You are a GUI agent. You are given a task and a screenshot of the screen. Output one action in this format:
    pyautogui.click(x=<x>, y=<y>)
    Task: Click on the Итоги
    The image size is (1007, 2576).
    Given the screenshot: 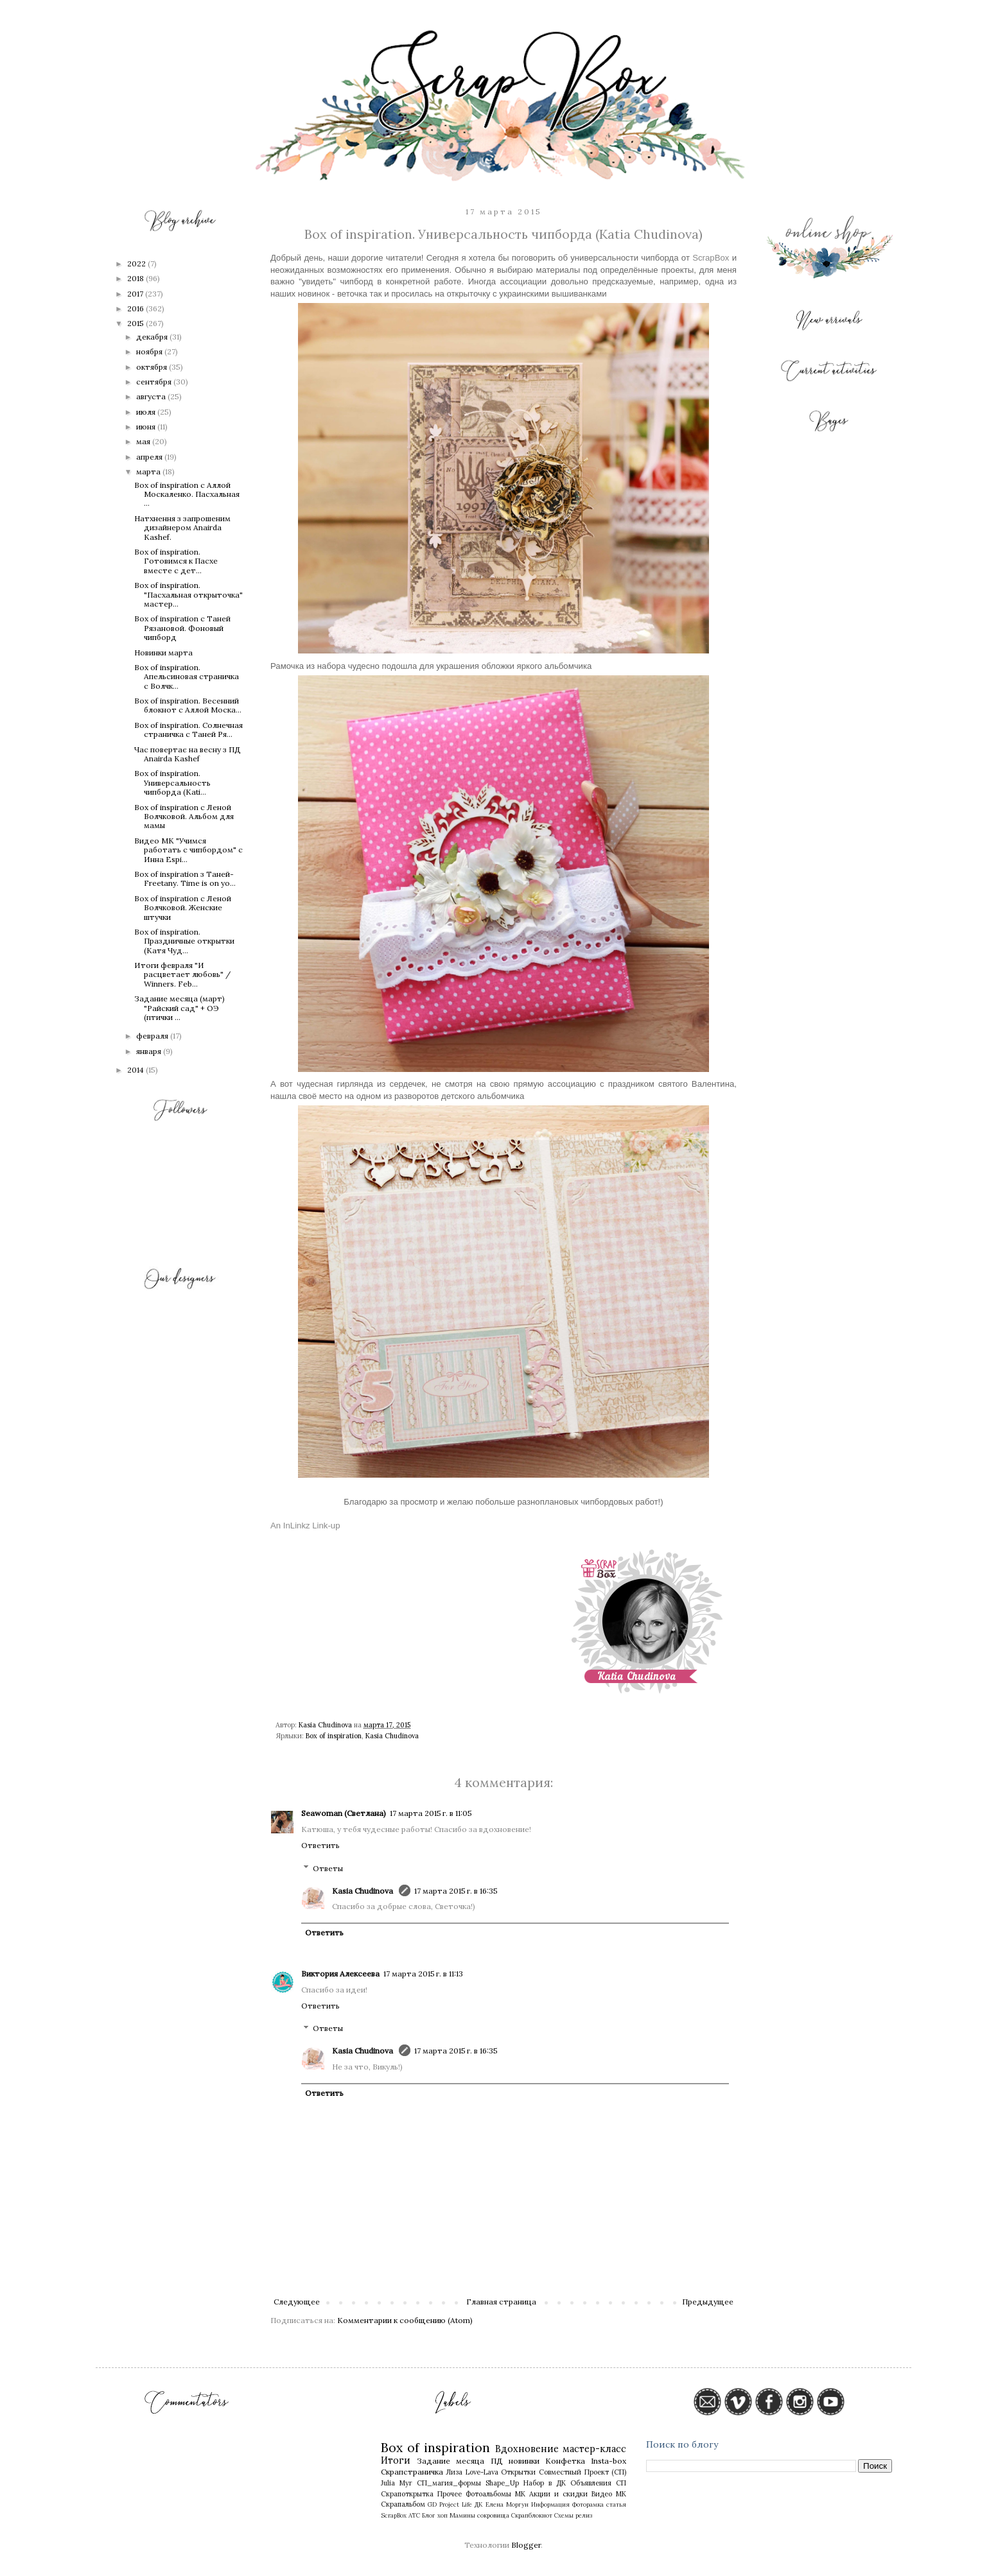 What is the action you would take?
    pyautogui.click(x=395, y=2460)
    